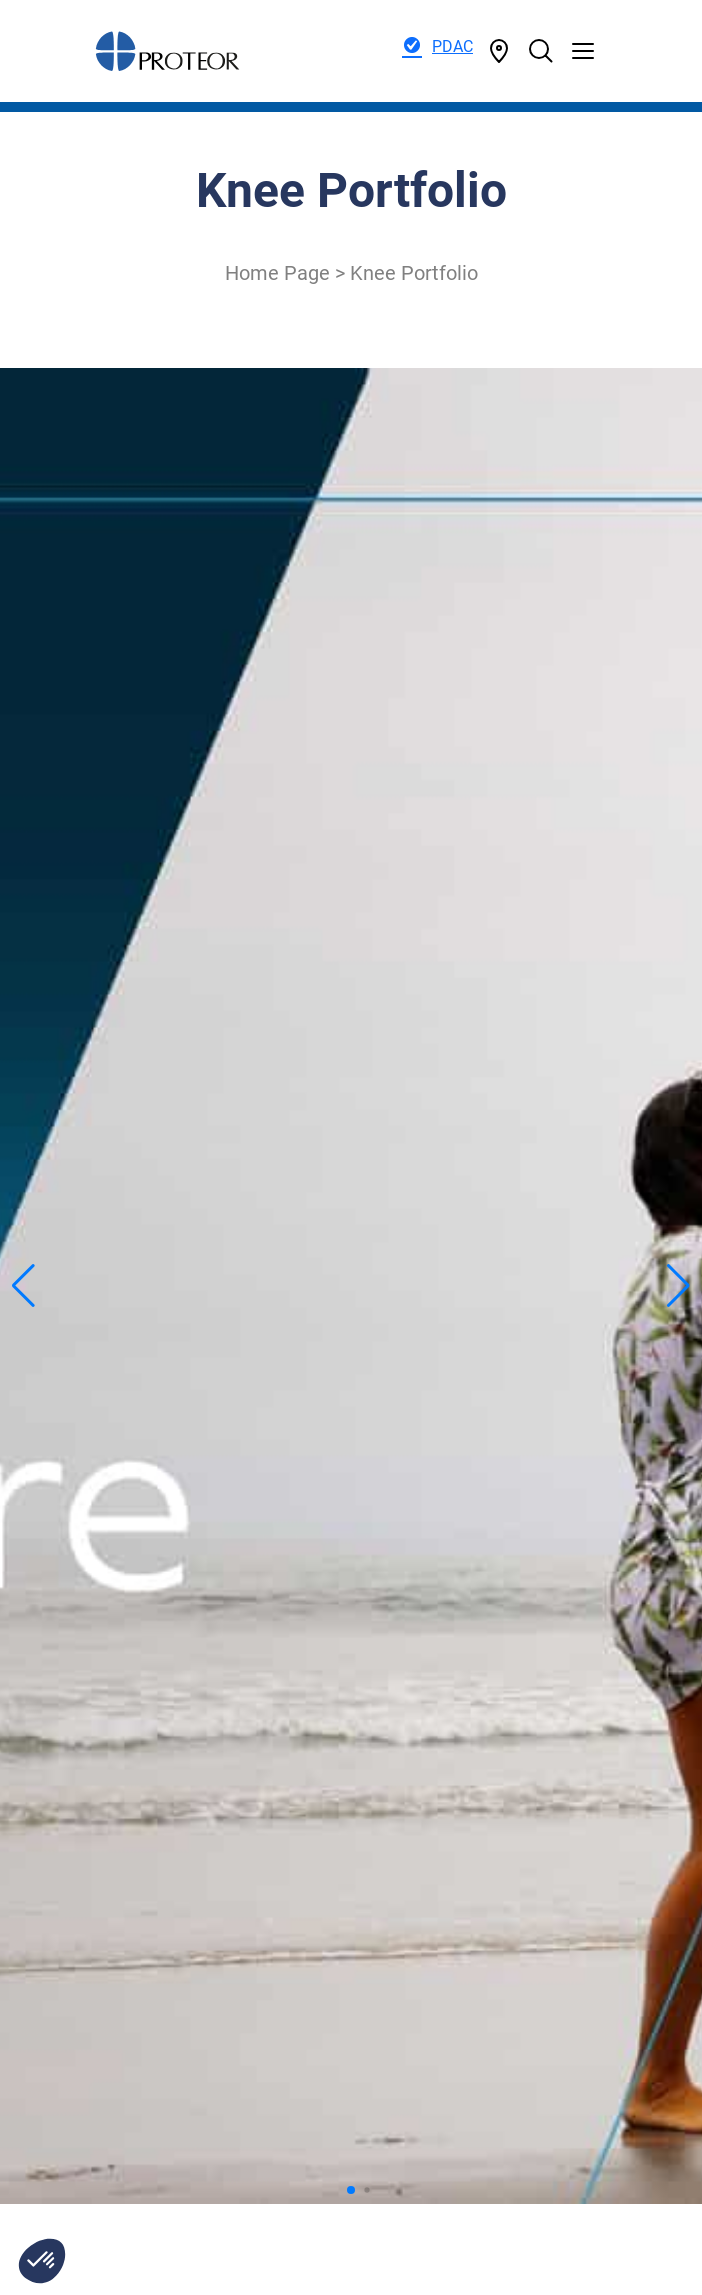 The image size is (702, 2295). I want to click on Home Page, so click(277, 273).